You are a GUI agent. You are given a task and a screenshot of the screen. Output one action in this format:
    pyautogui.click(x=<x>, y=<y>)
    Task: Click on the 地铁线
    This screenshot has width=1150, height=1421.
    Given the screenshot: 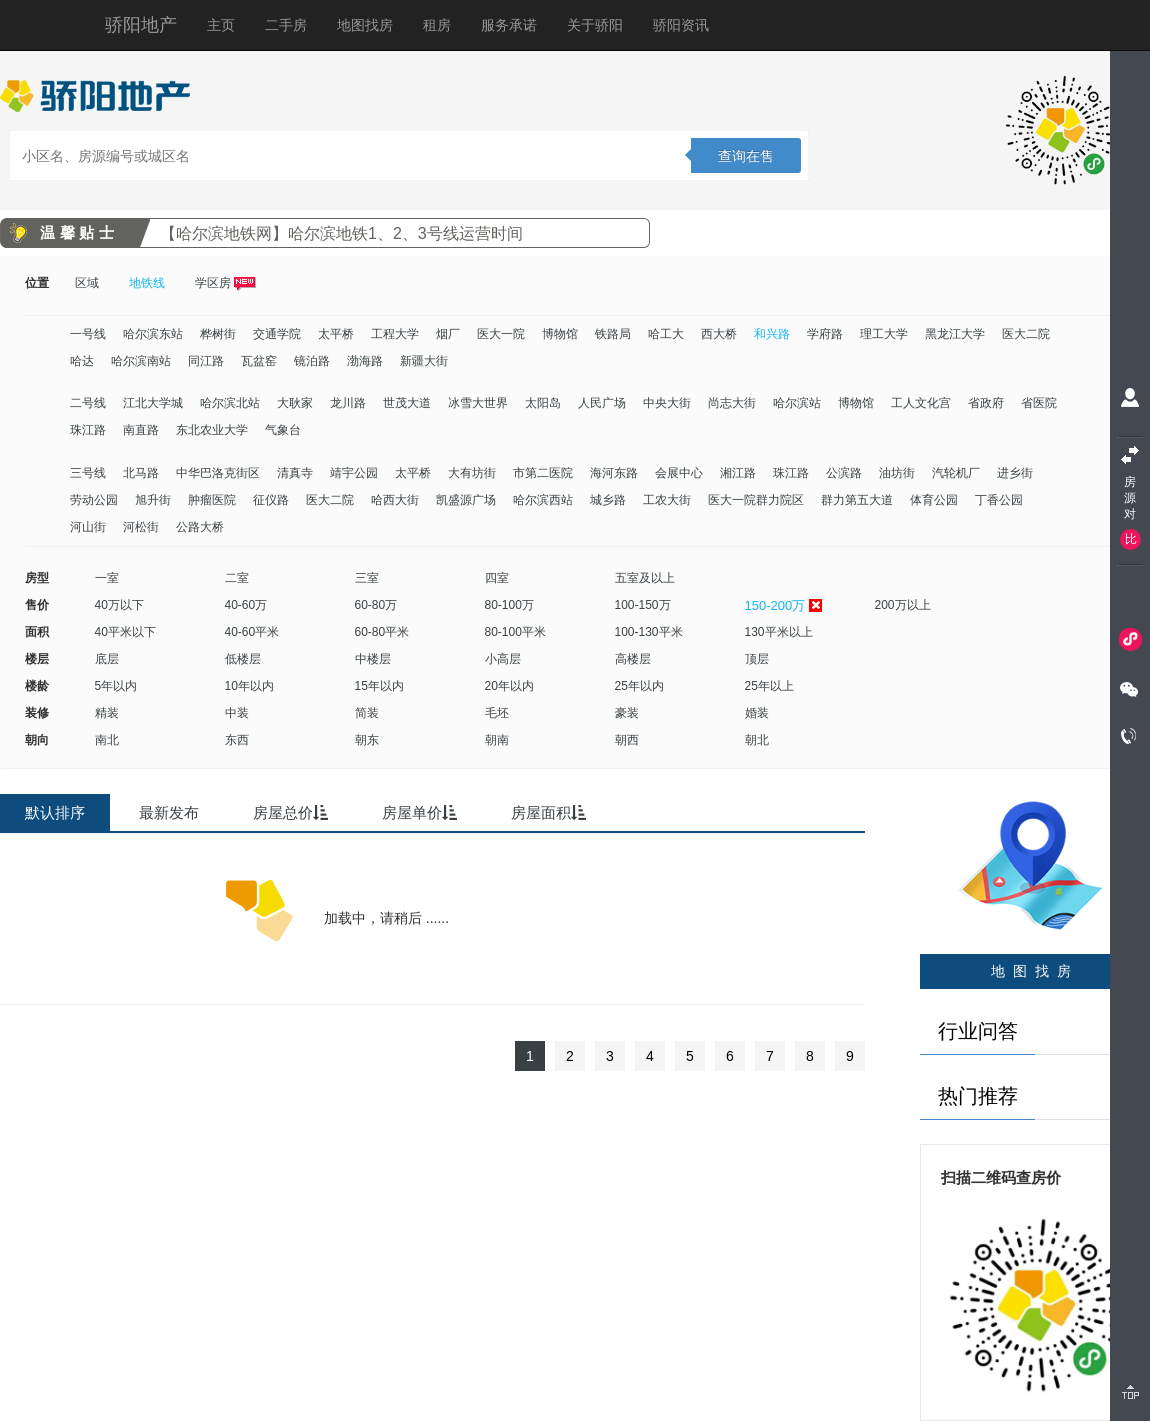 What is the action you would take?
    pyautogui.click(x=147, y=283)
    